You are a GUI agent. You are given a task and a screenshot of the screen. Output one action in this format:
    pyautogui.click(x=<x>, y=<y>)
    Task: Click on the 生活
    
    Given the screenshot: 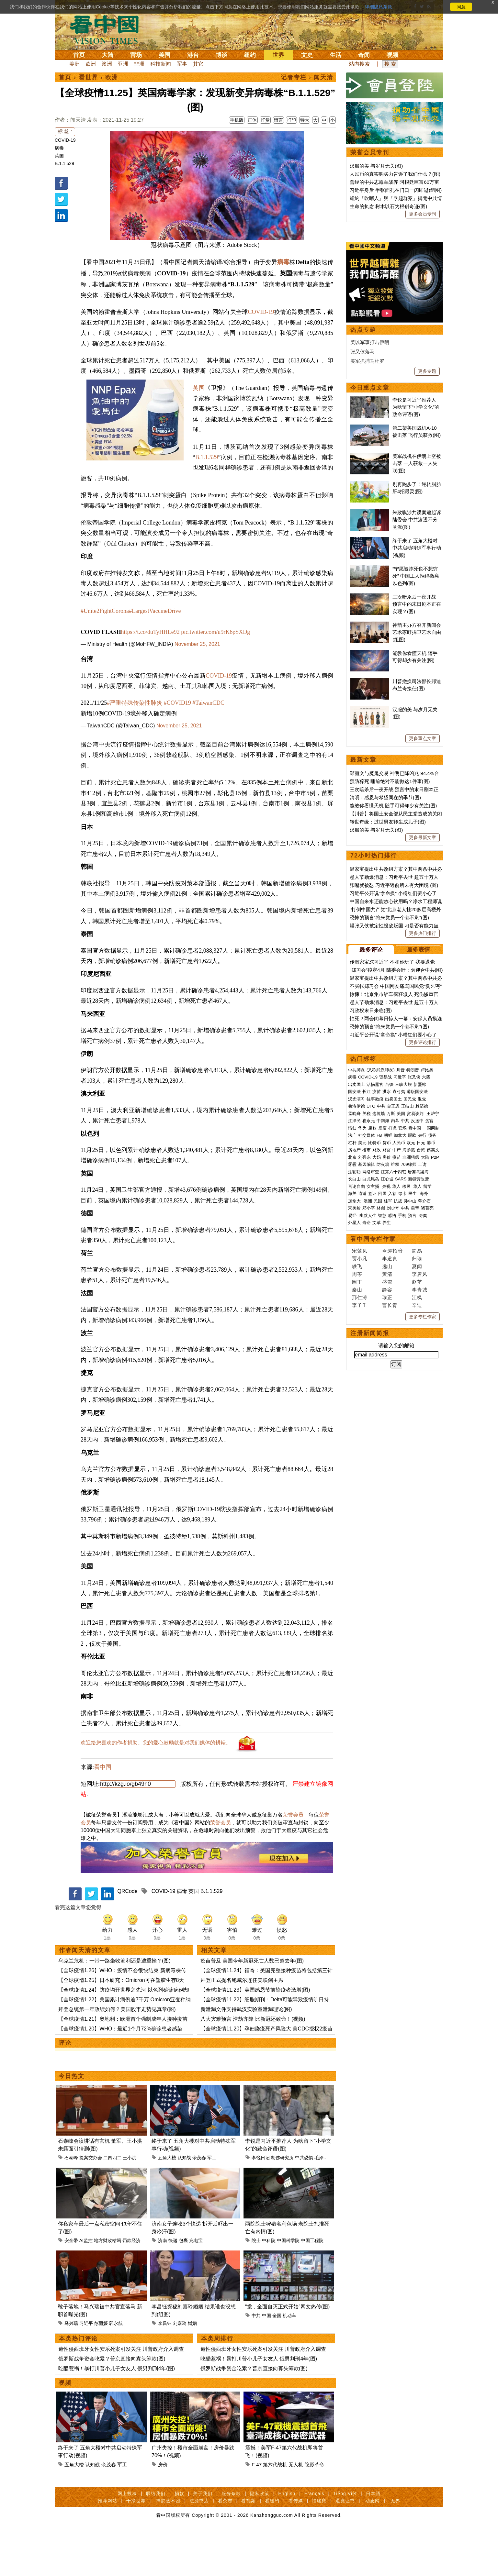 What is the action you would take?
    pyautogui.click(x=335, y=55)
    